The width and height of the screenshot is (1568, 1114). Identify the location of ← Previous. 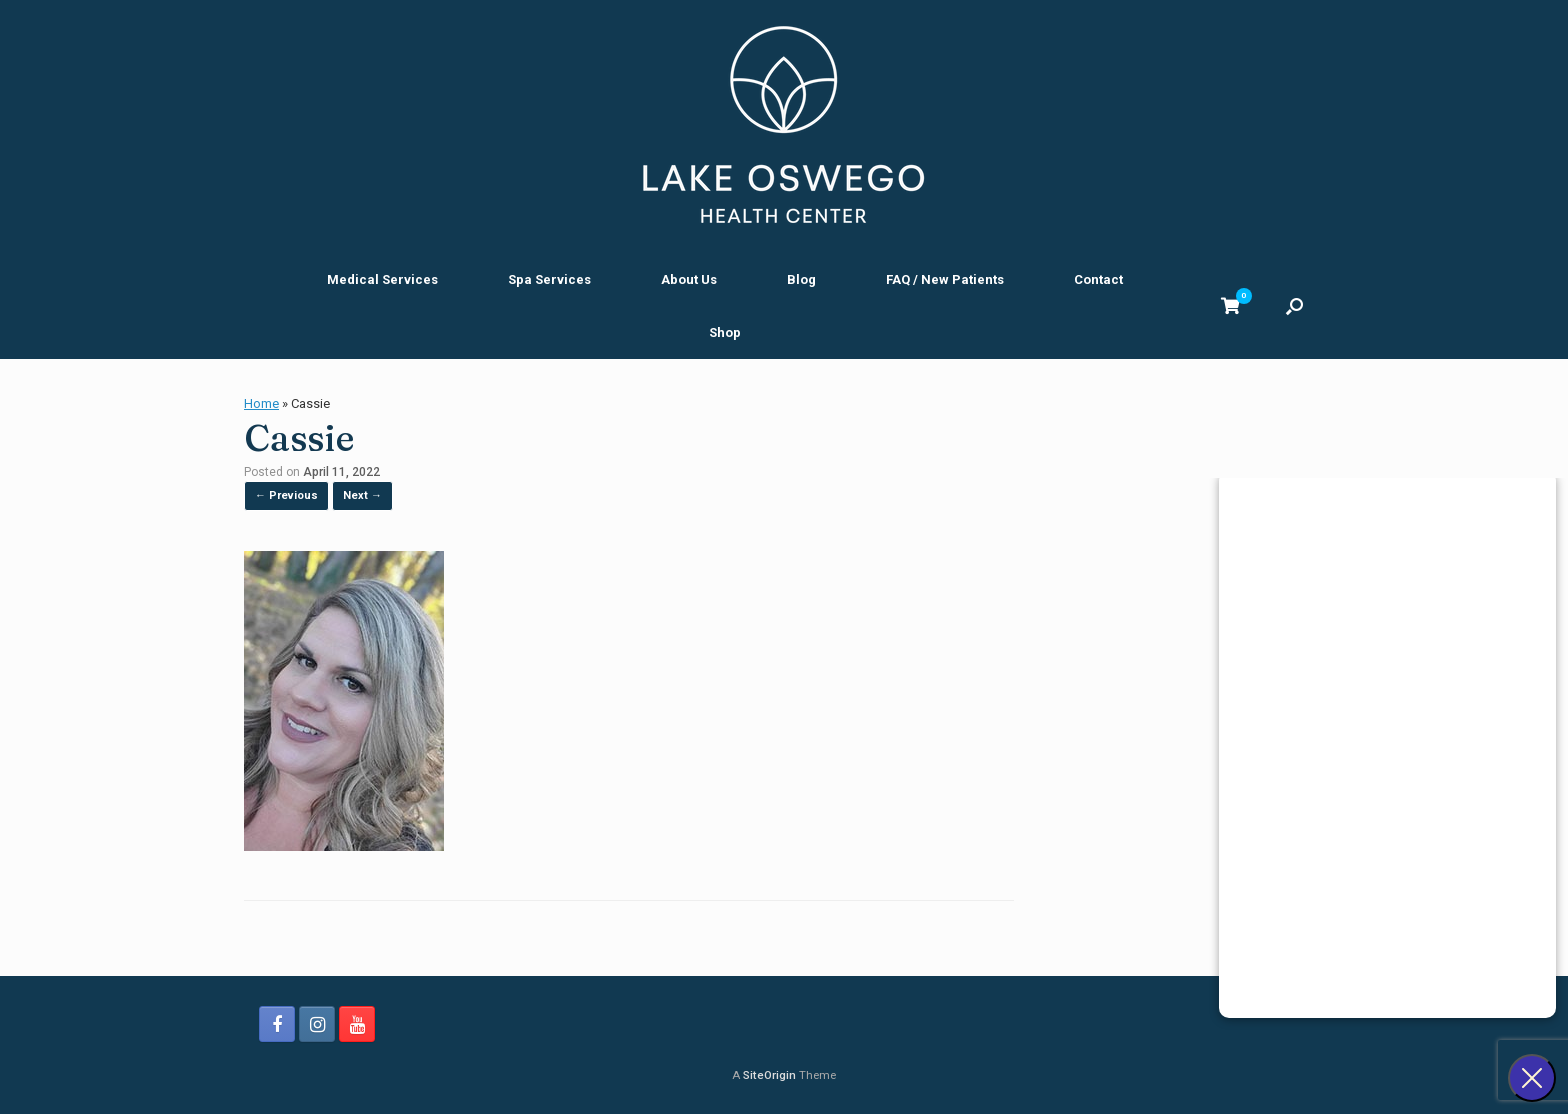
(286, 495).